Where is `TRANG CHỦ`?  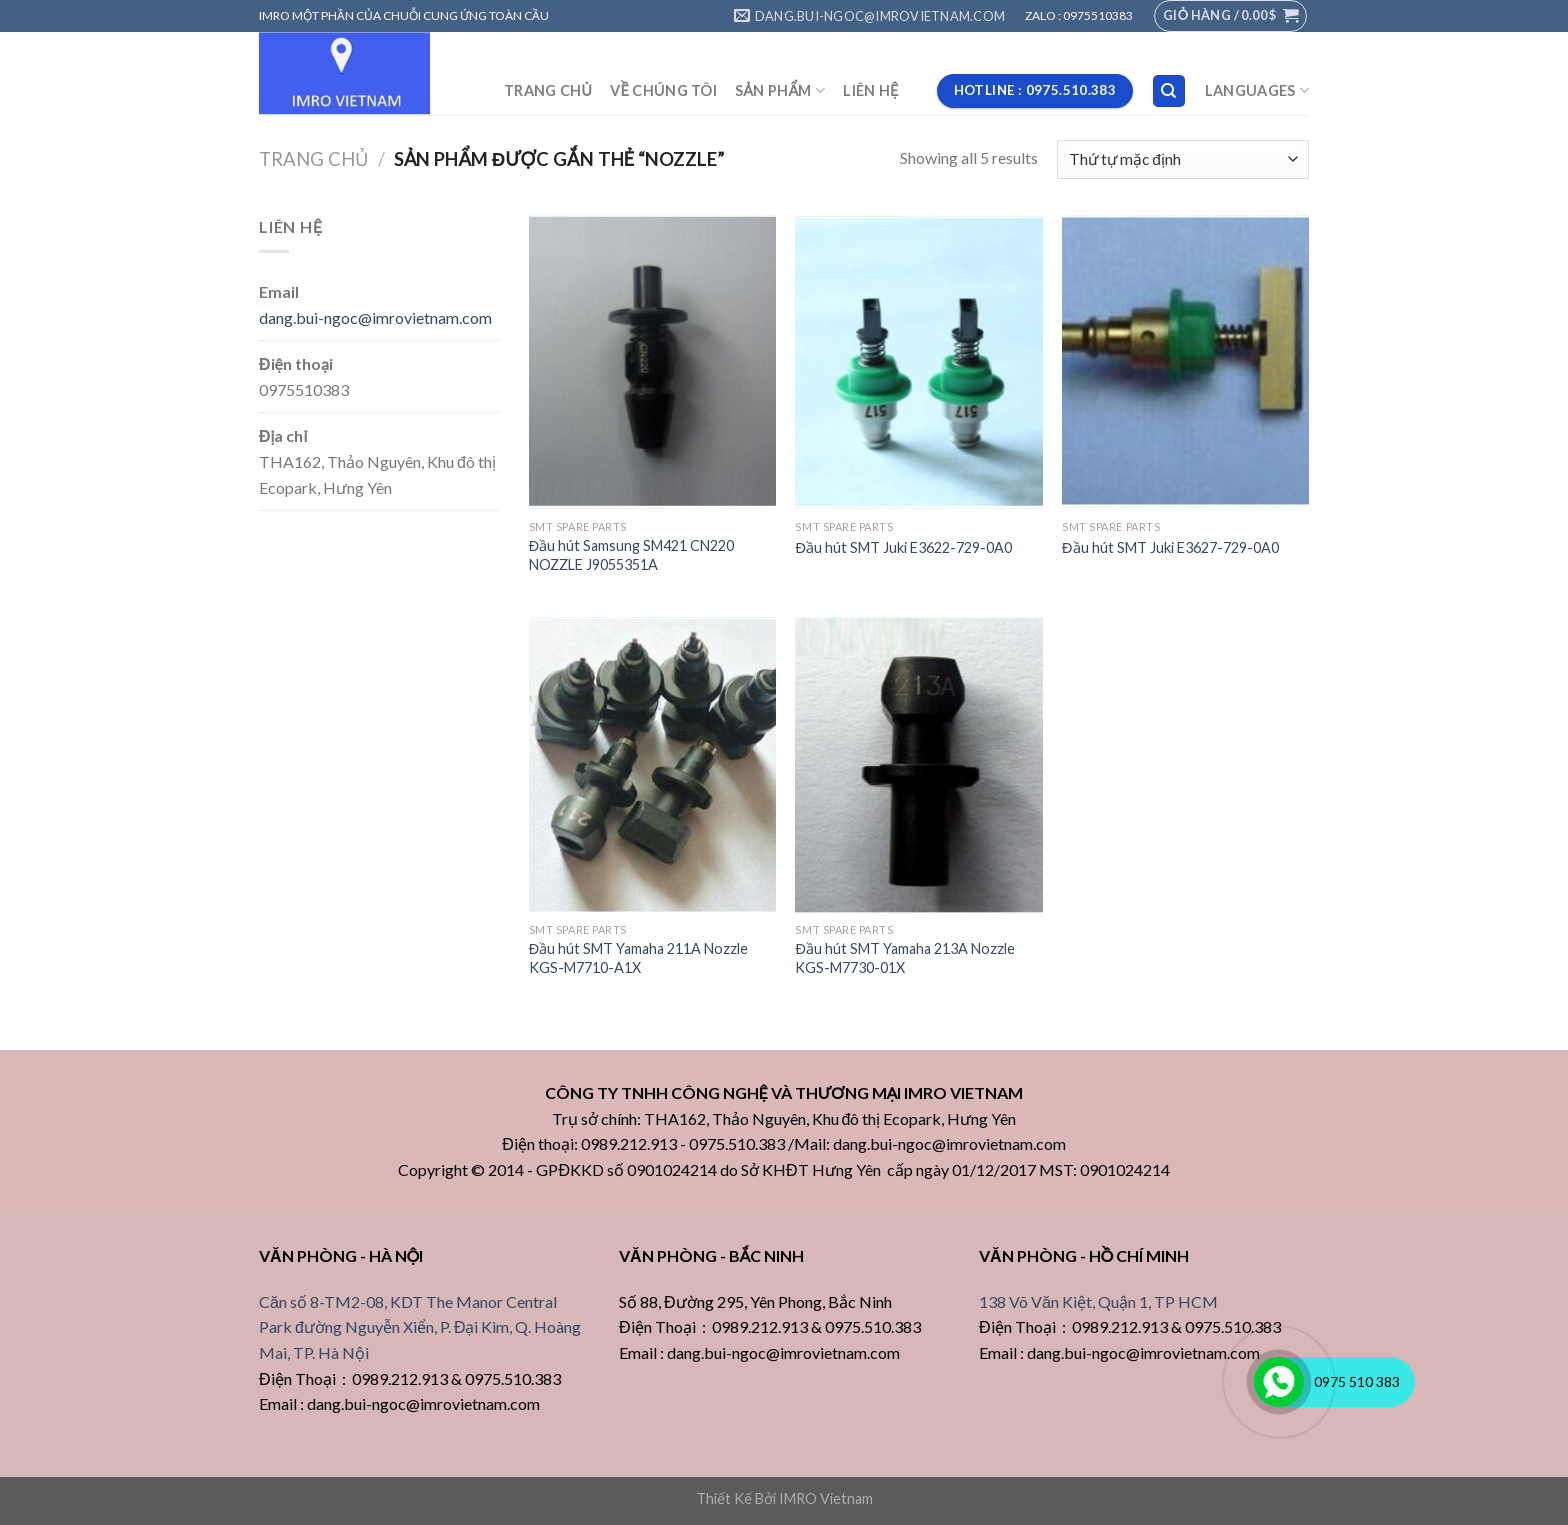
TRANG CHỦ is located at coordinates (548, 90).